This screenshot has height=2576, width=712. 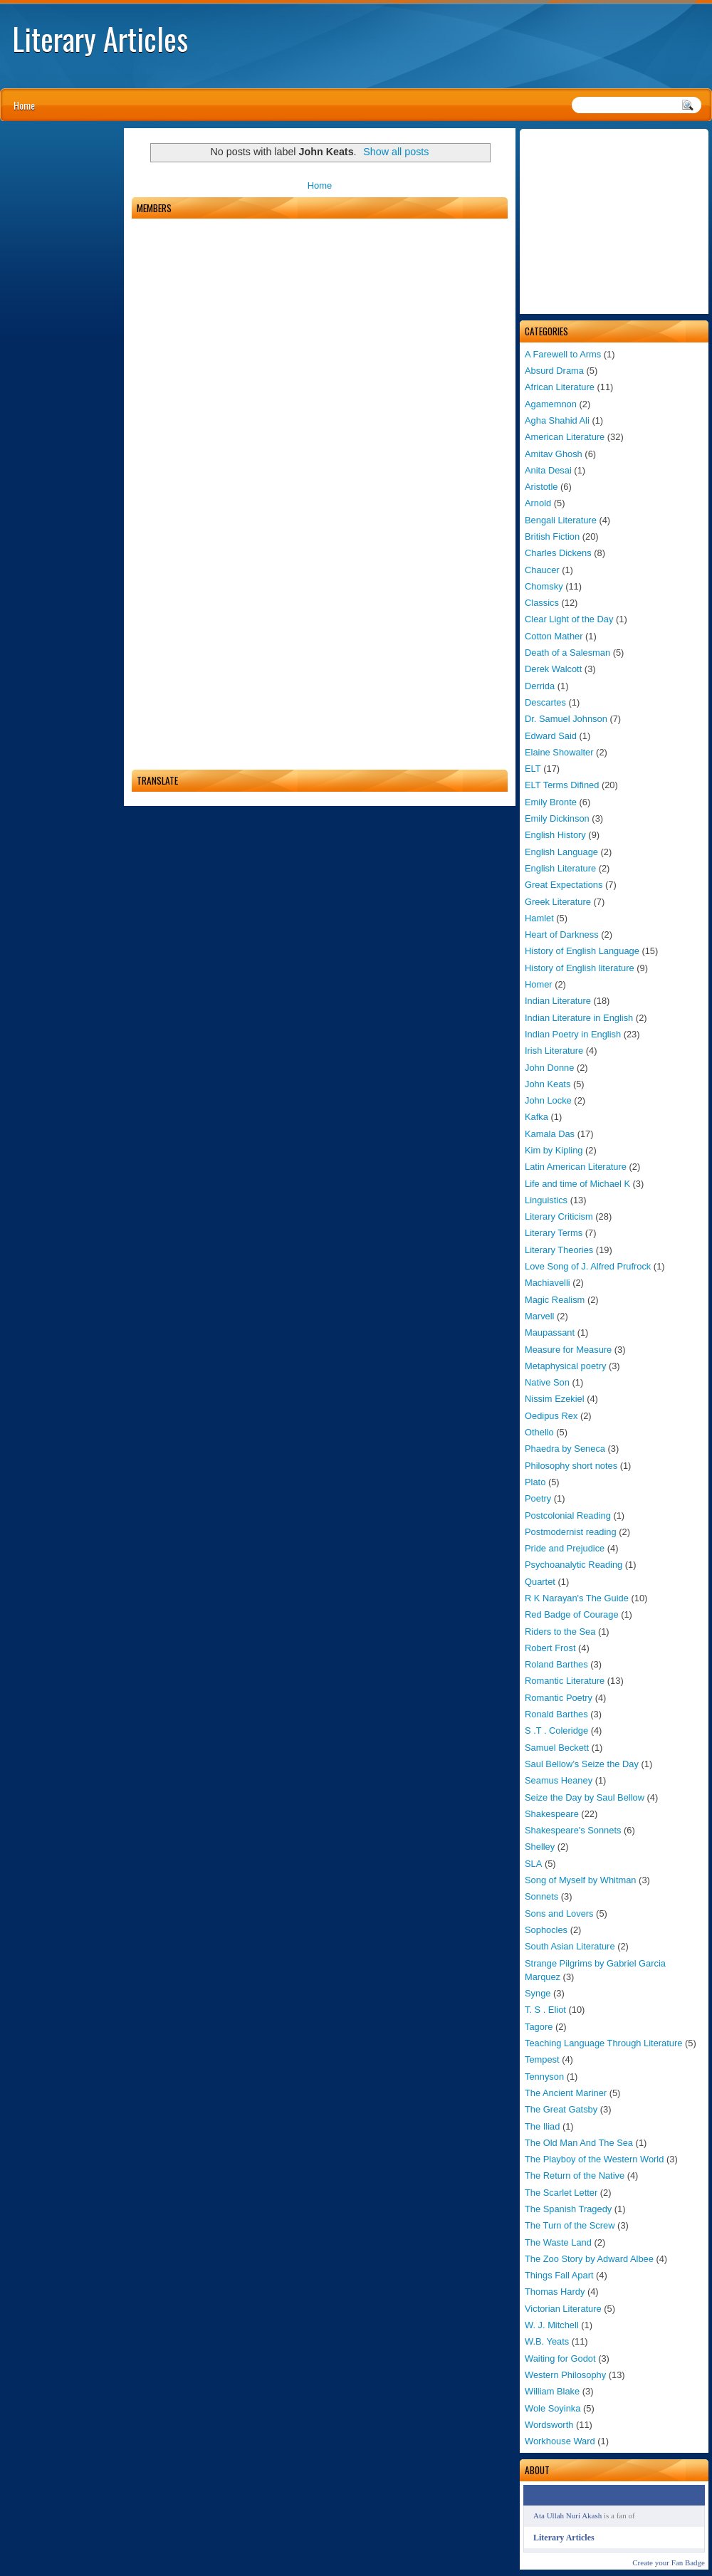 I want to click on English History, so click(x=555, y=834).